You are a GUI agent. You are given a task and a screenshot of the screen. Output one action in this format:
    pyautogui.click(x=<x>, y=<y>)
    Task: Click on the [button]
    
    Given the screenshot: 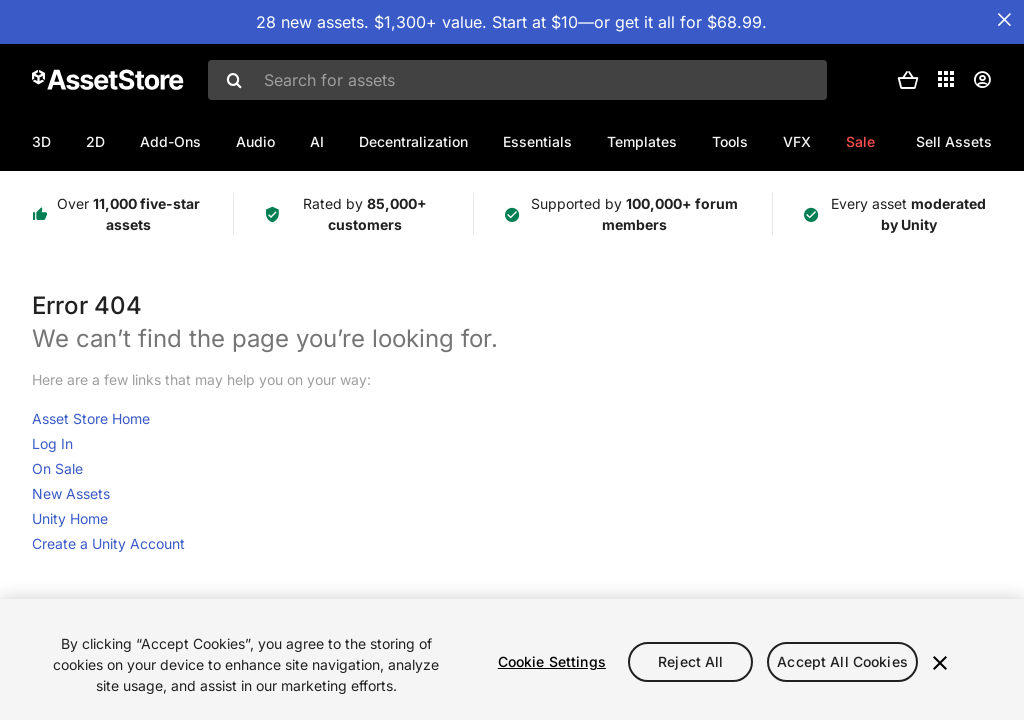 What is the action you would take?
    pyautogui.click(x=908, y=80)
    